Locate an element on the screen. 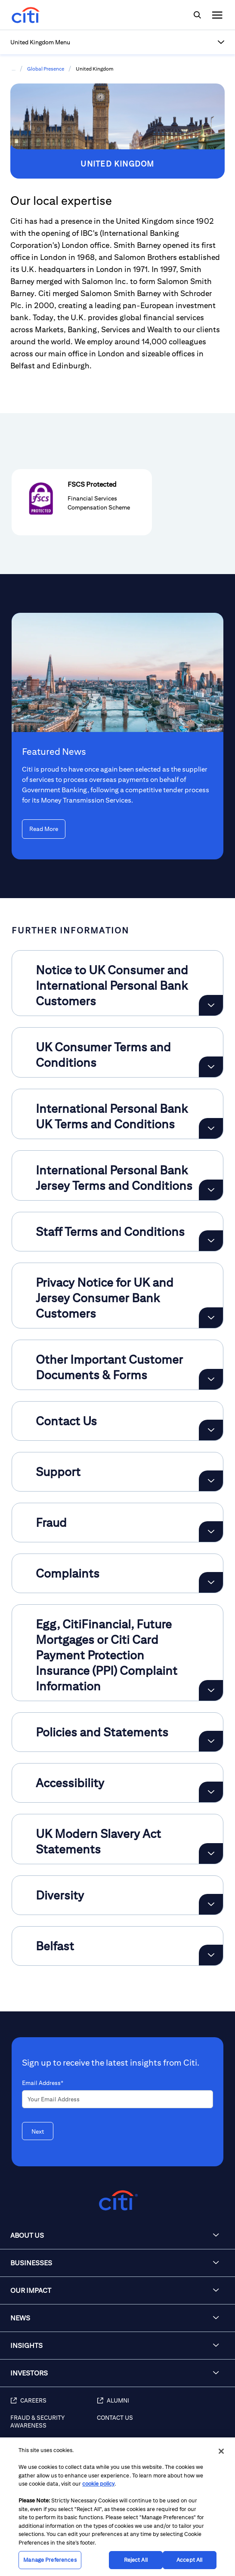 This screenshot has height=2576, width=235. cookie policy is located at coordinates (98, 2483).